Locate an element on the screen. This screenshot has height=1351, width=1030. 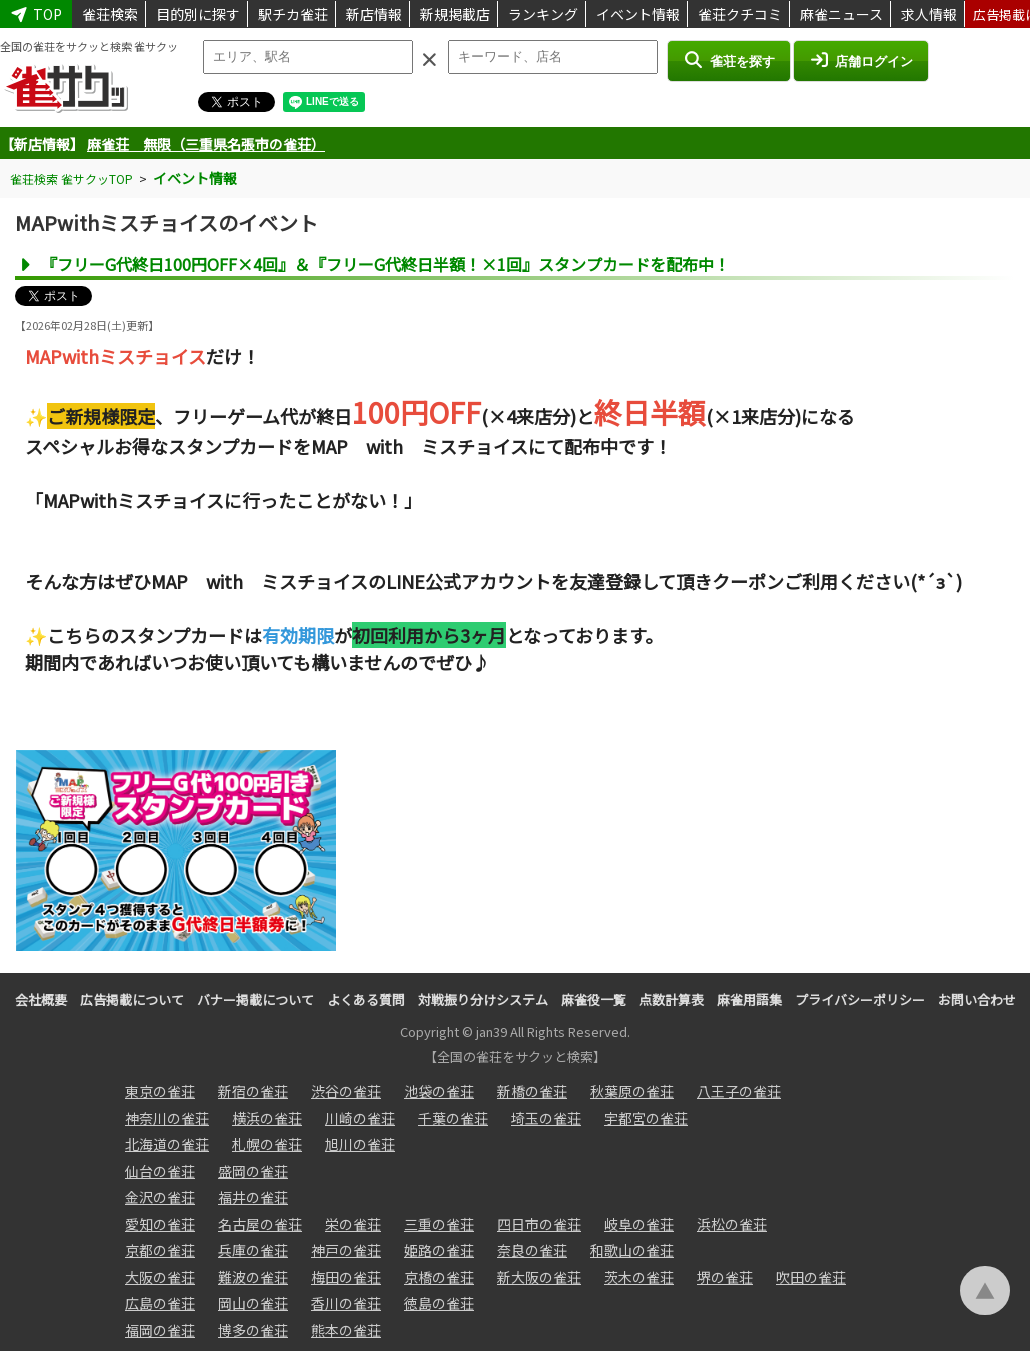
岐阜の雀荘 is located at coordinates (639, 1224).